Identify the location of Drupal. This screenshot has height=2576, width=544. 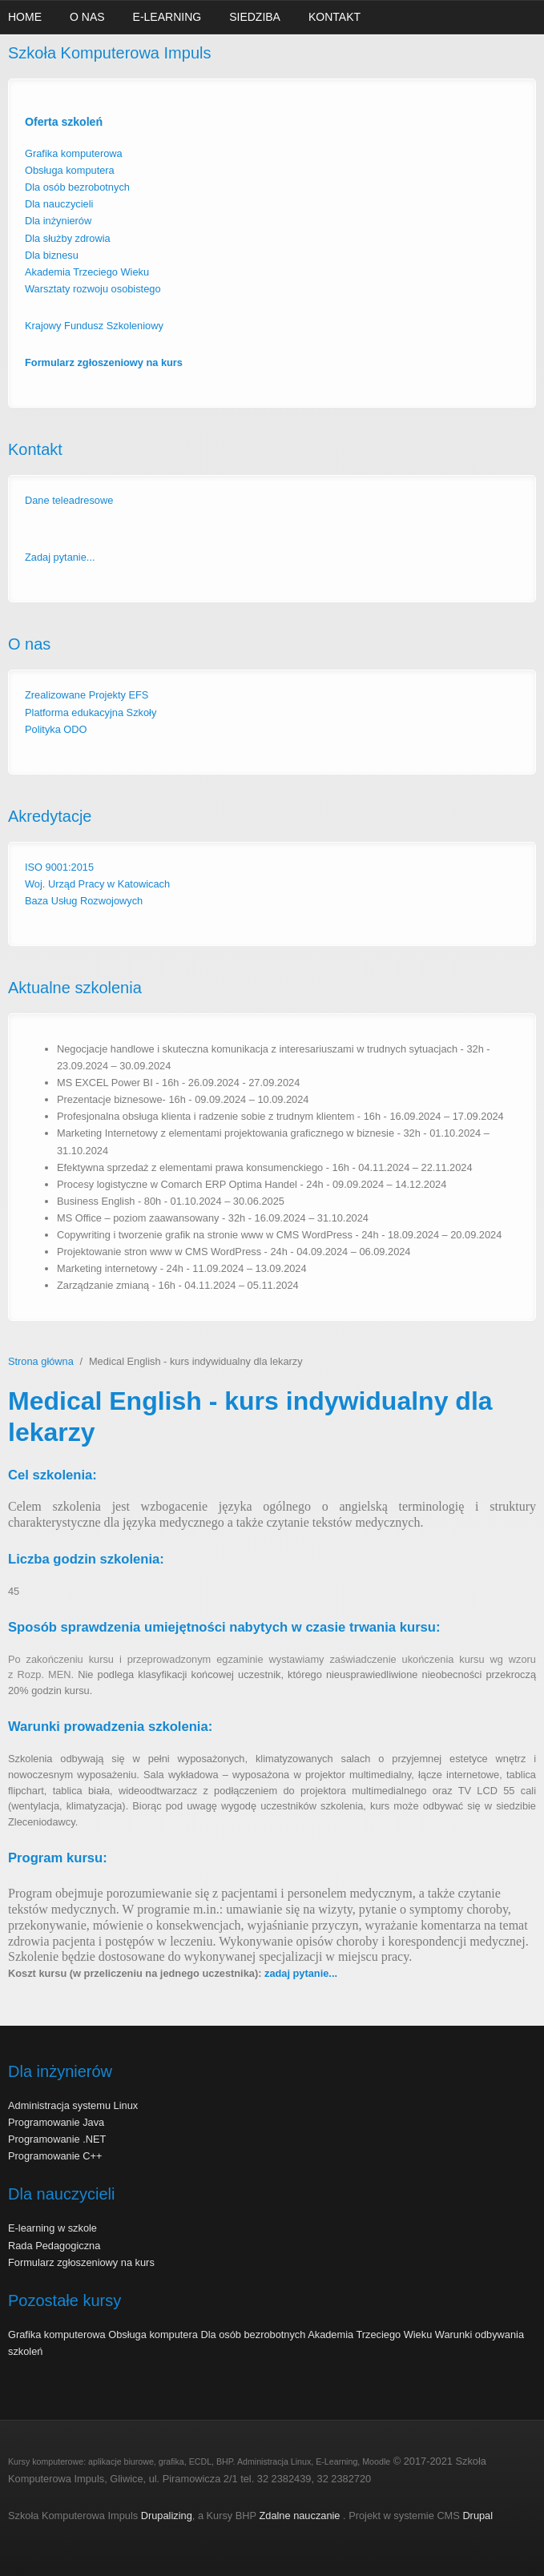
(477, 2516).